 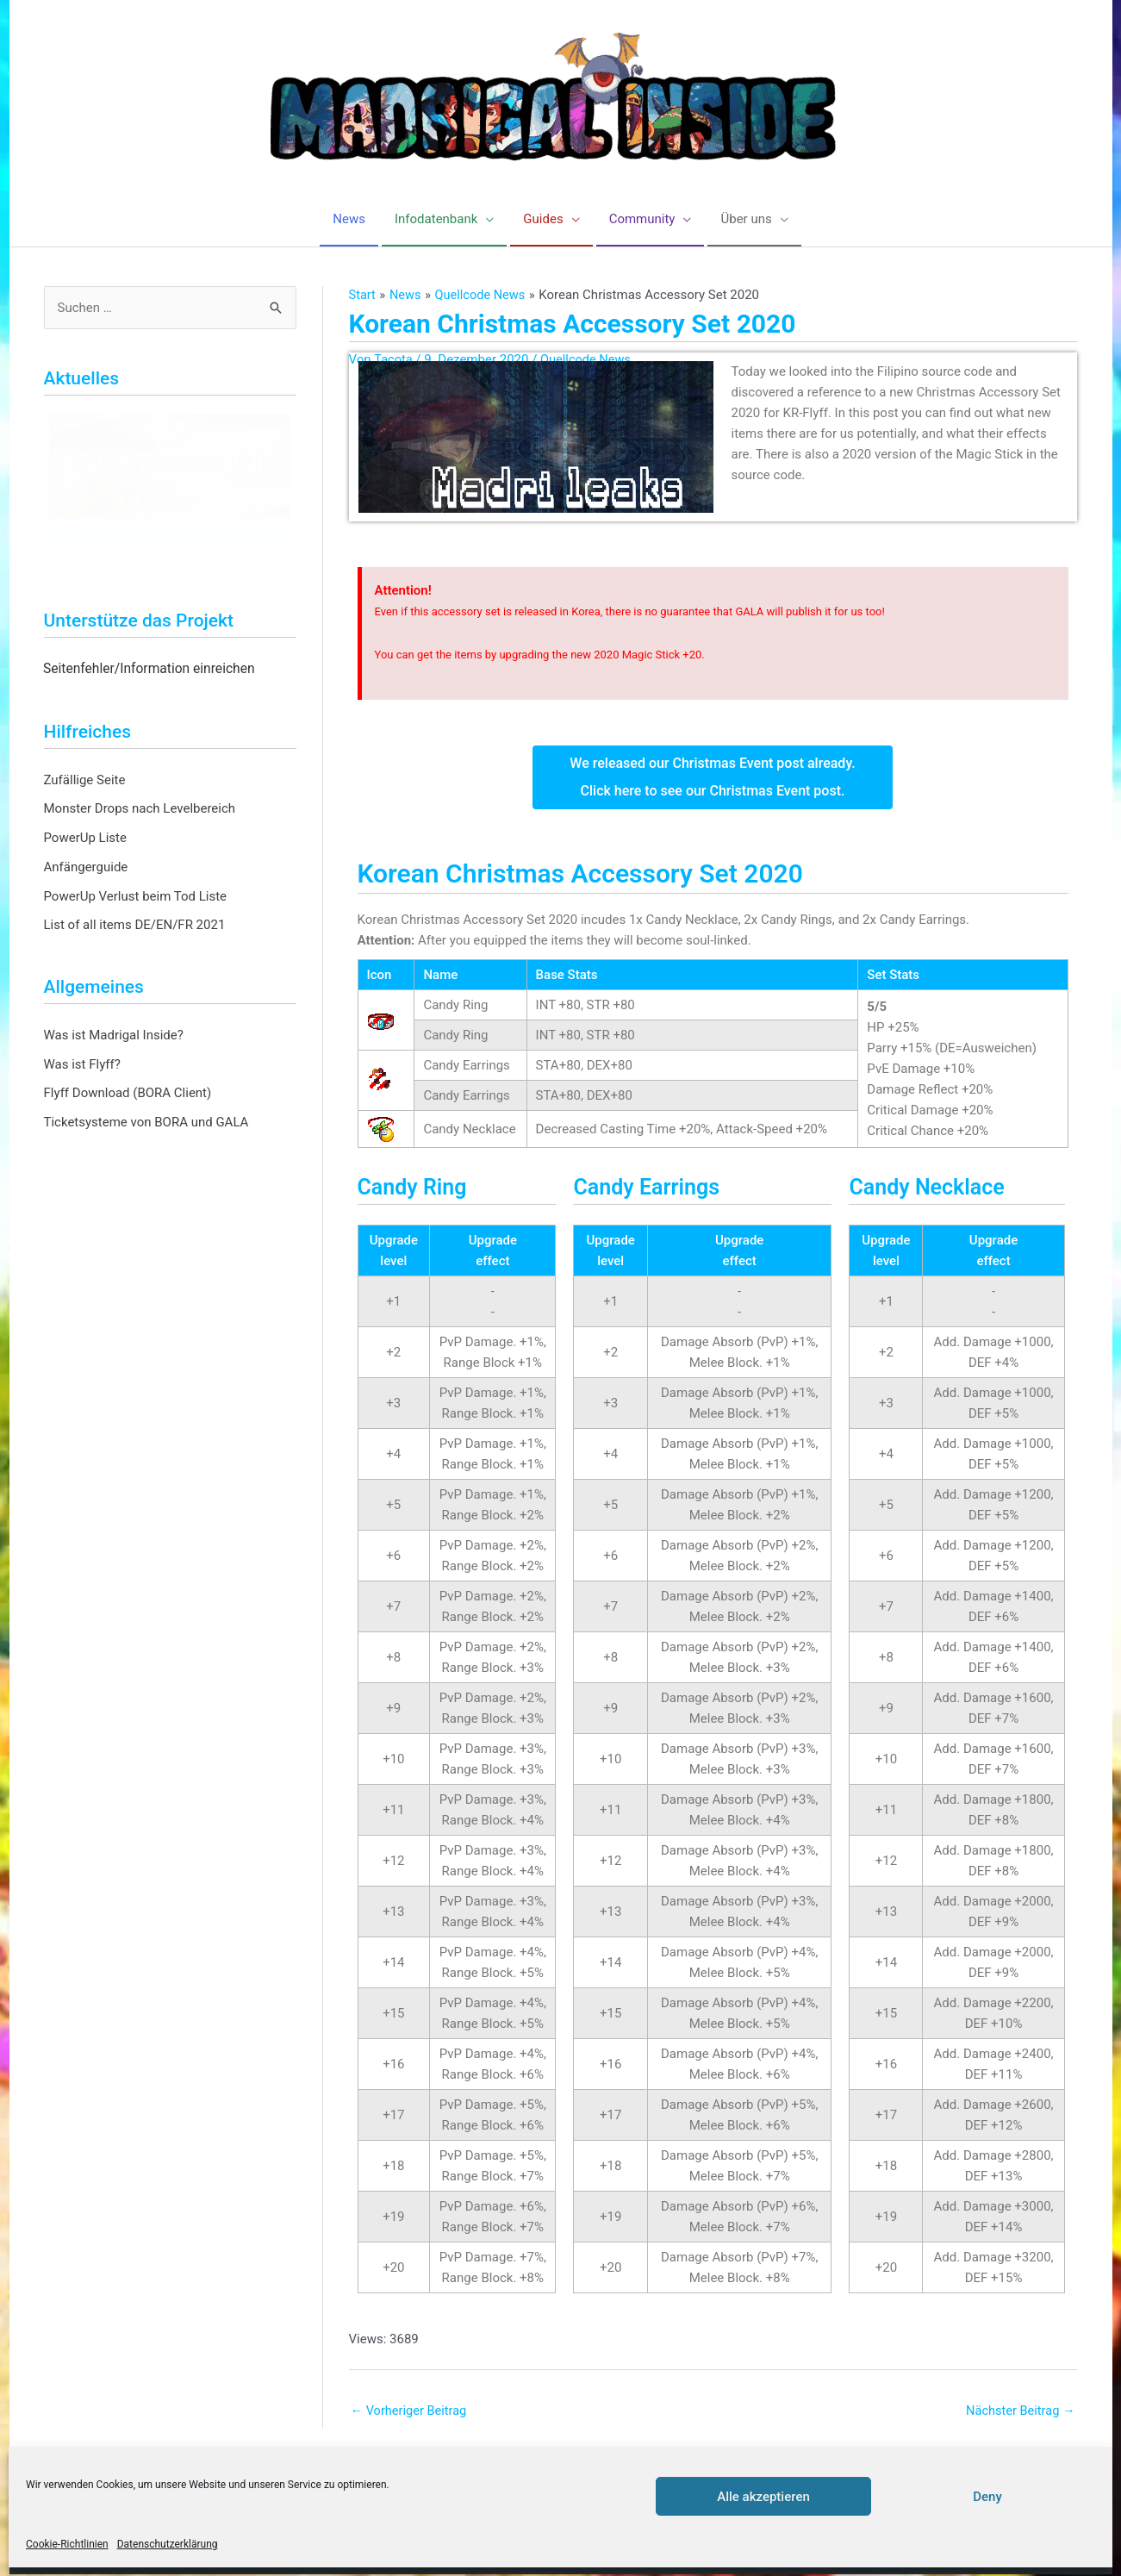 What do you see at coordinates (1018, 2411) in the screenshot?
I see `Nächster Beitrag` at bounding box center [1018, 2411].